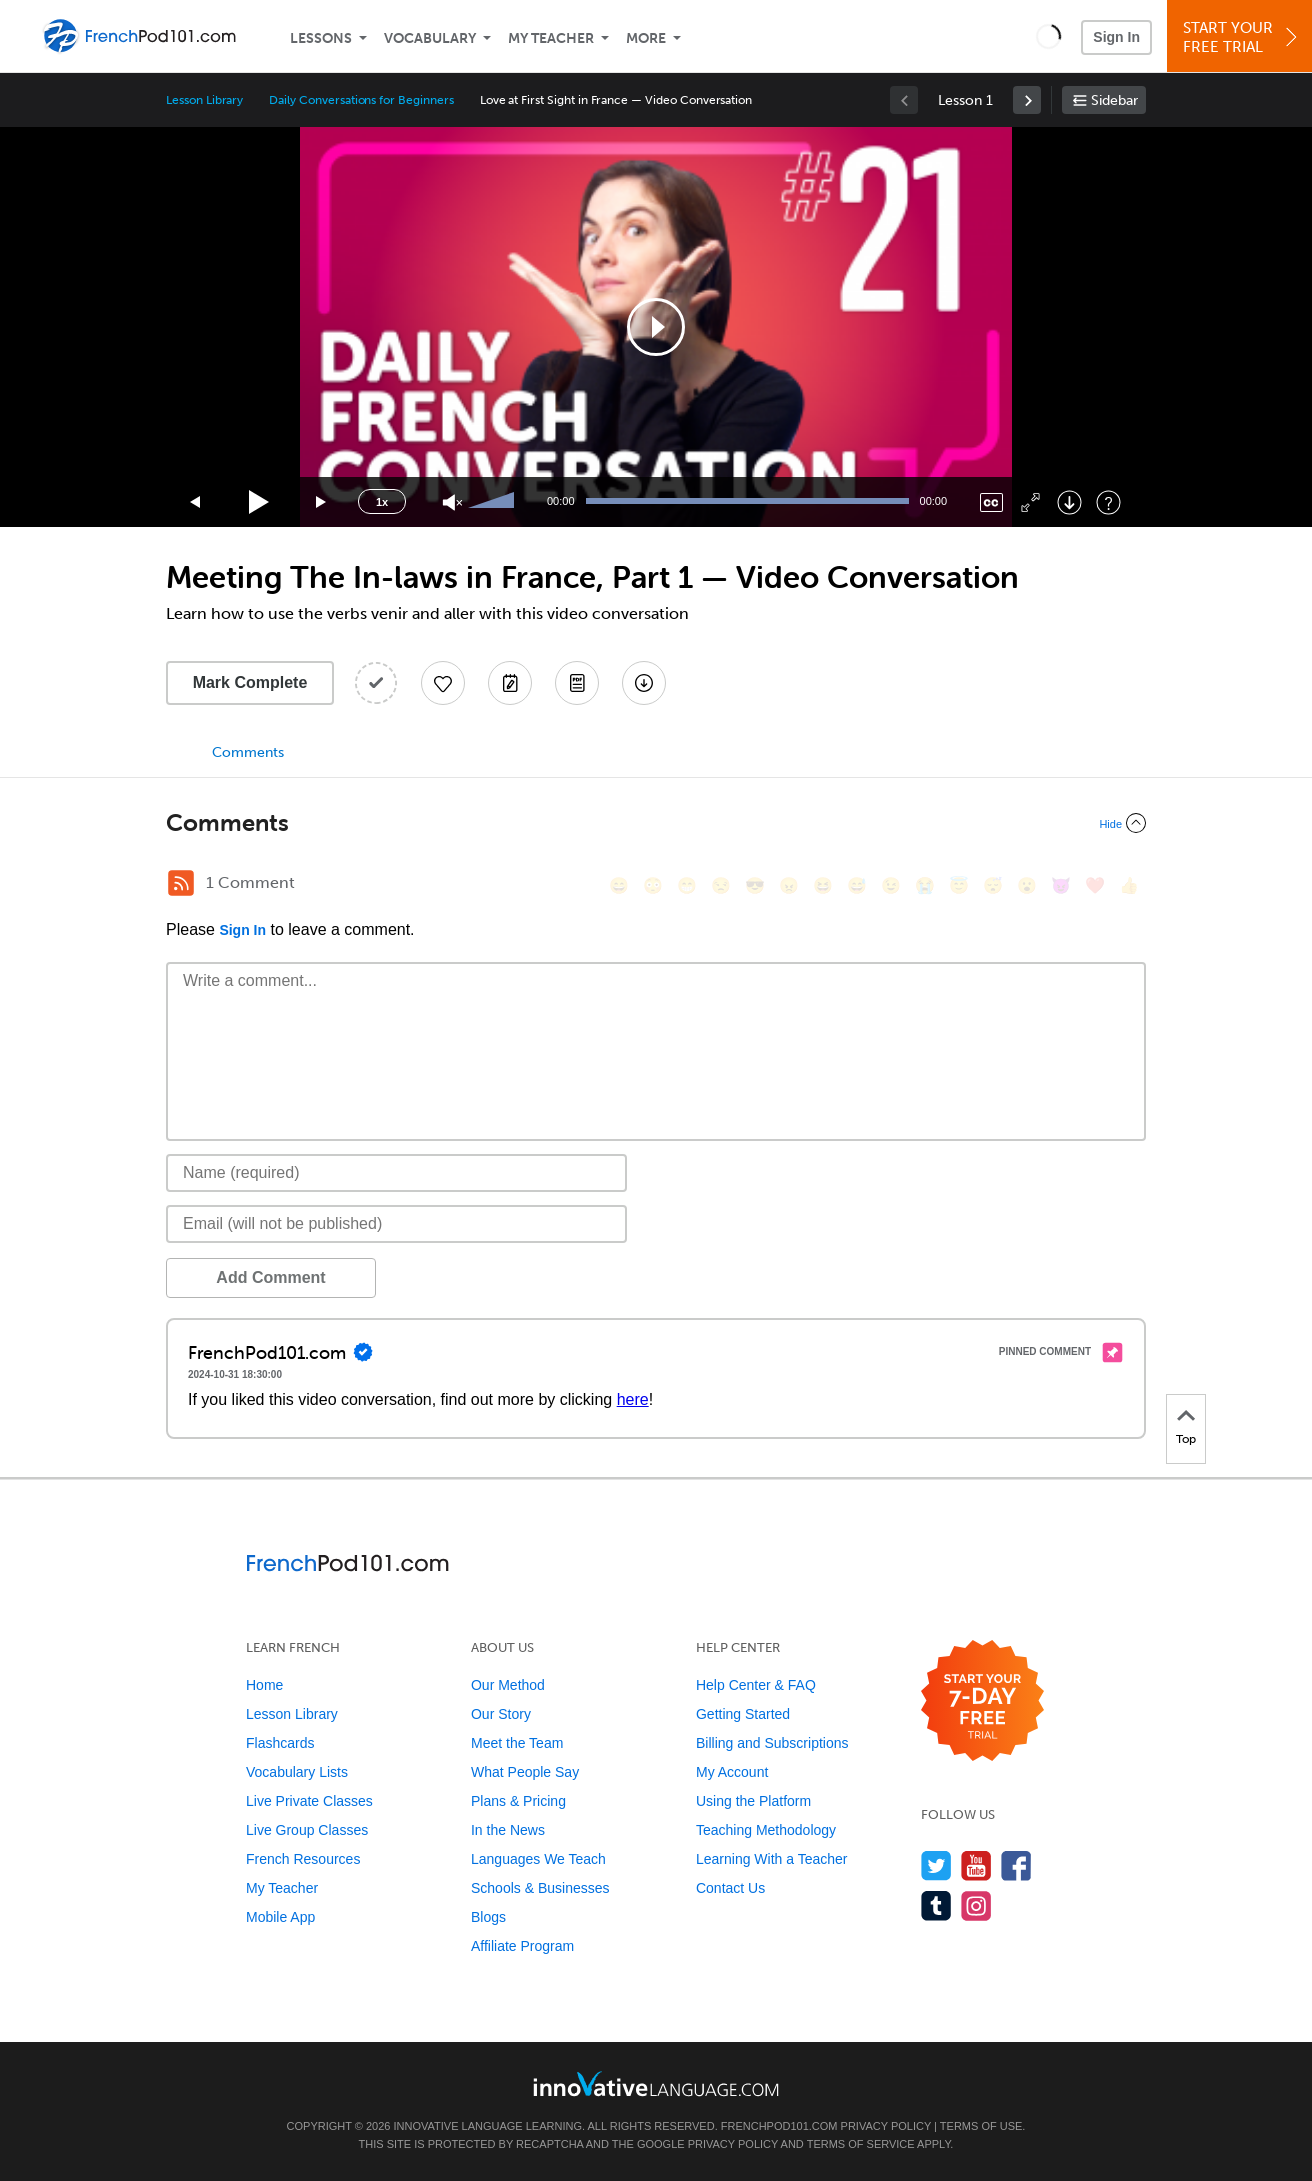 The height and width of the screenshot is (2181, 1312). I want to click on [slider], so click(494, 502).